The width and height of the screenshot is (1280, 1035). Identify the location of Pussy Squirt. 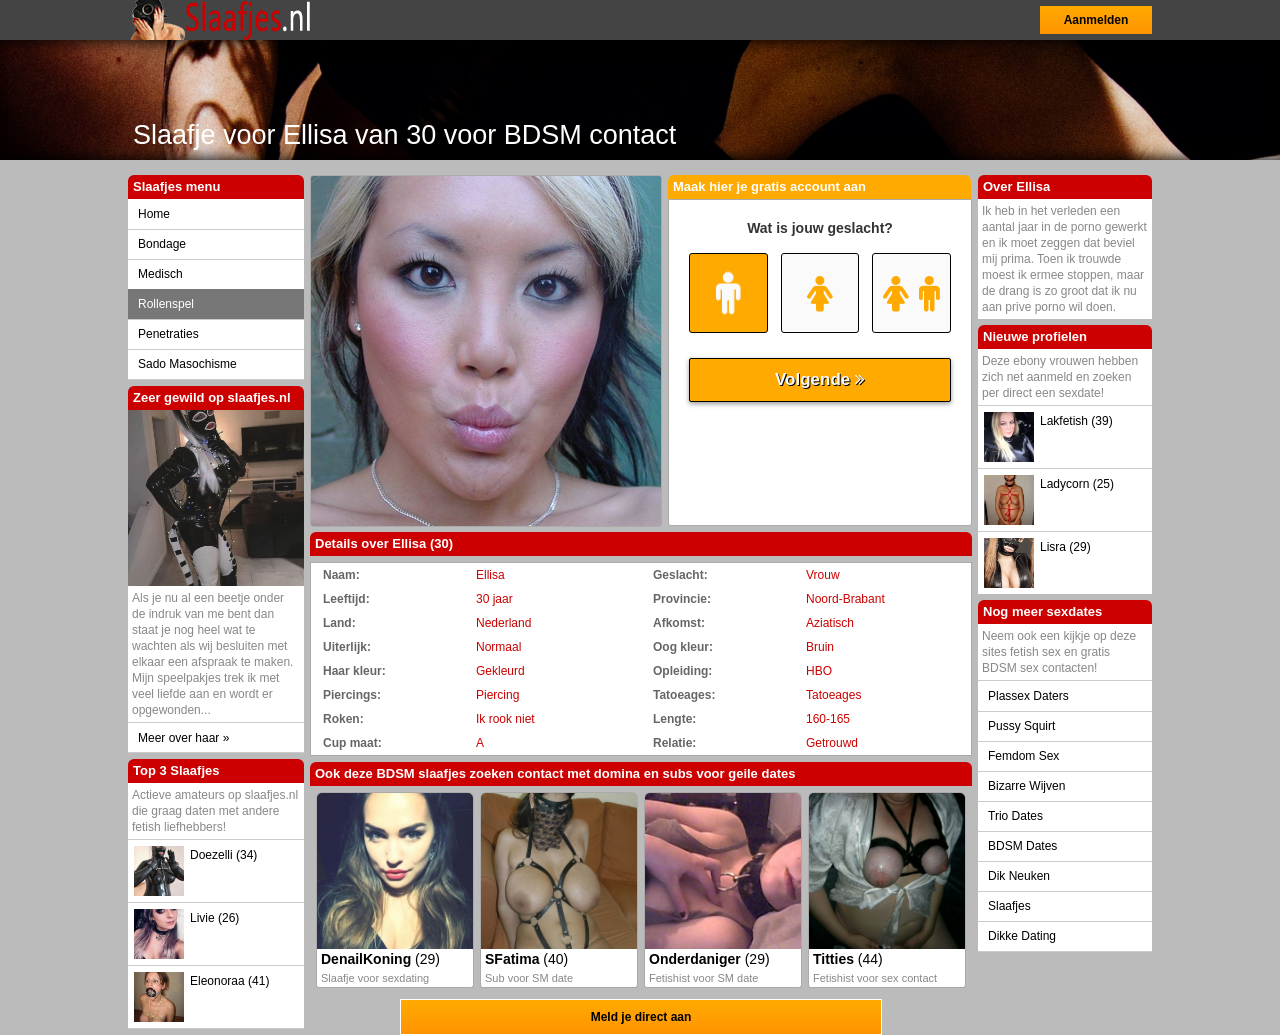
(1021, 726).